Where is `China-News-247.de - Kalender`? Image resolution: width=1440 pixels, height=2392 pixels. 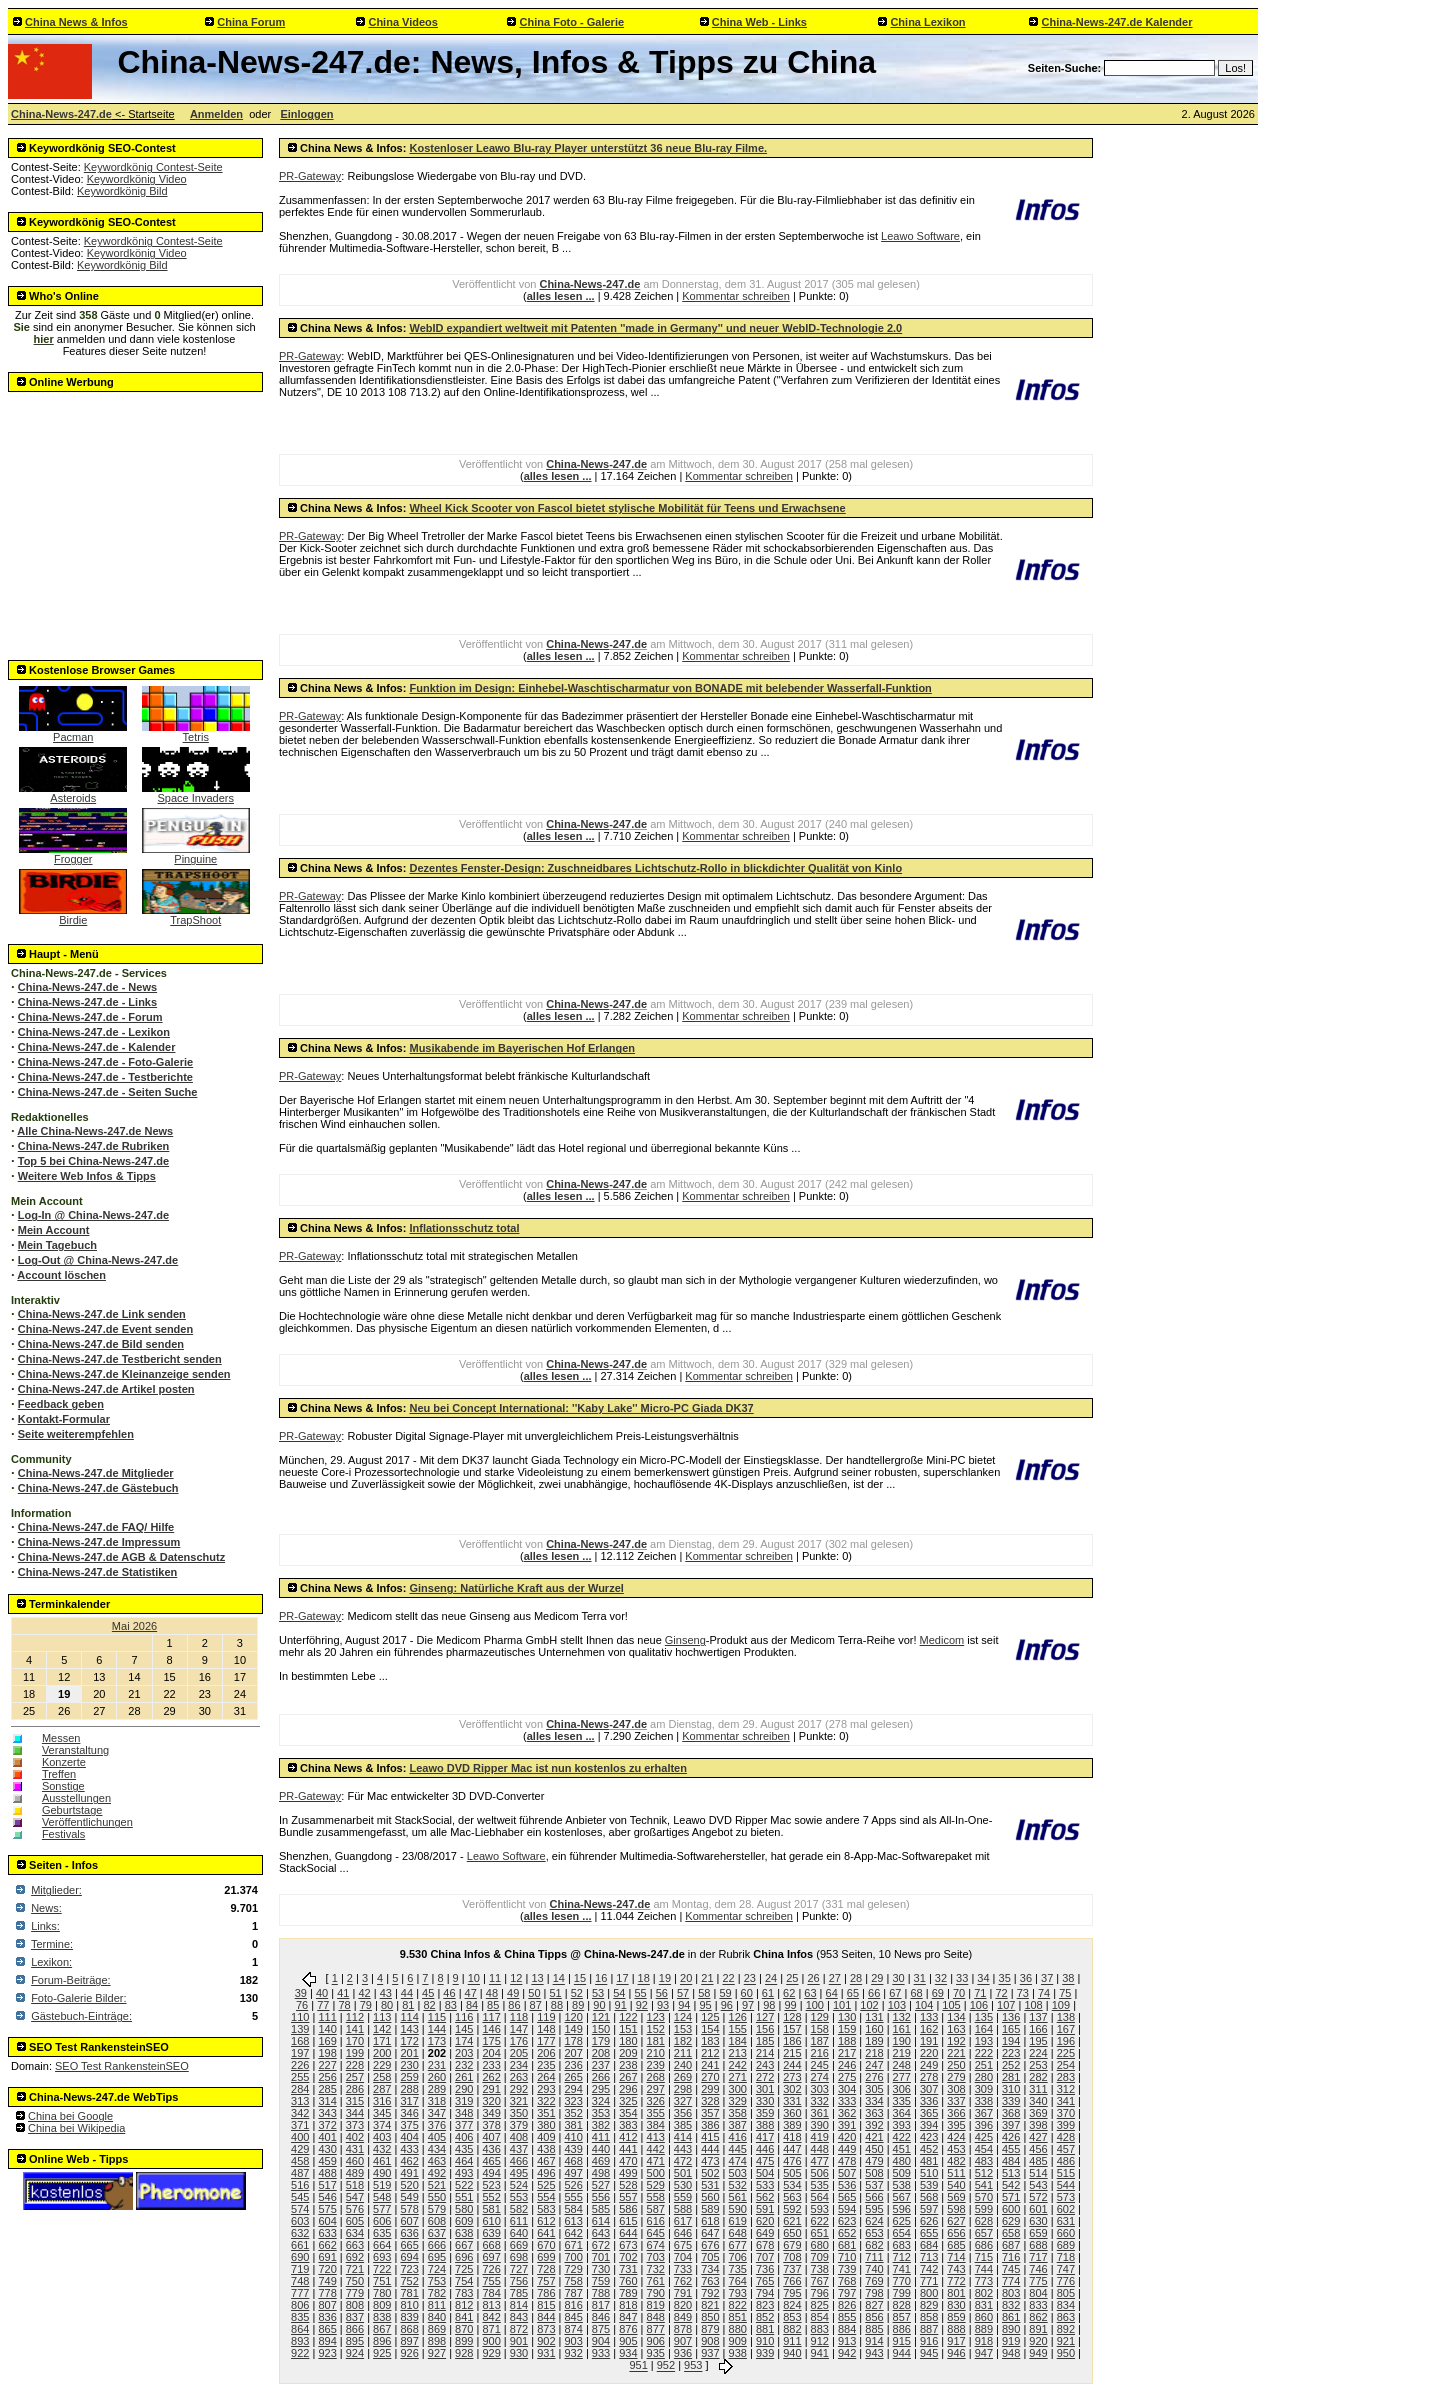
China-News-247.de - Kalender is located at coordinates (97, 1047).